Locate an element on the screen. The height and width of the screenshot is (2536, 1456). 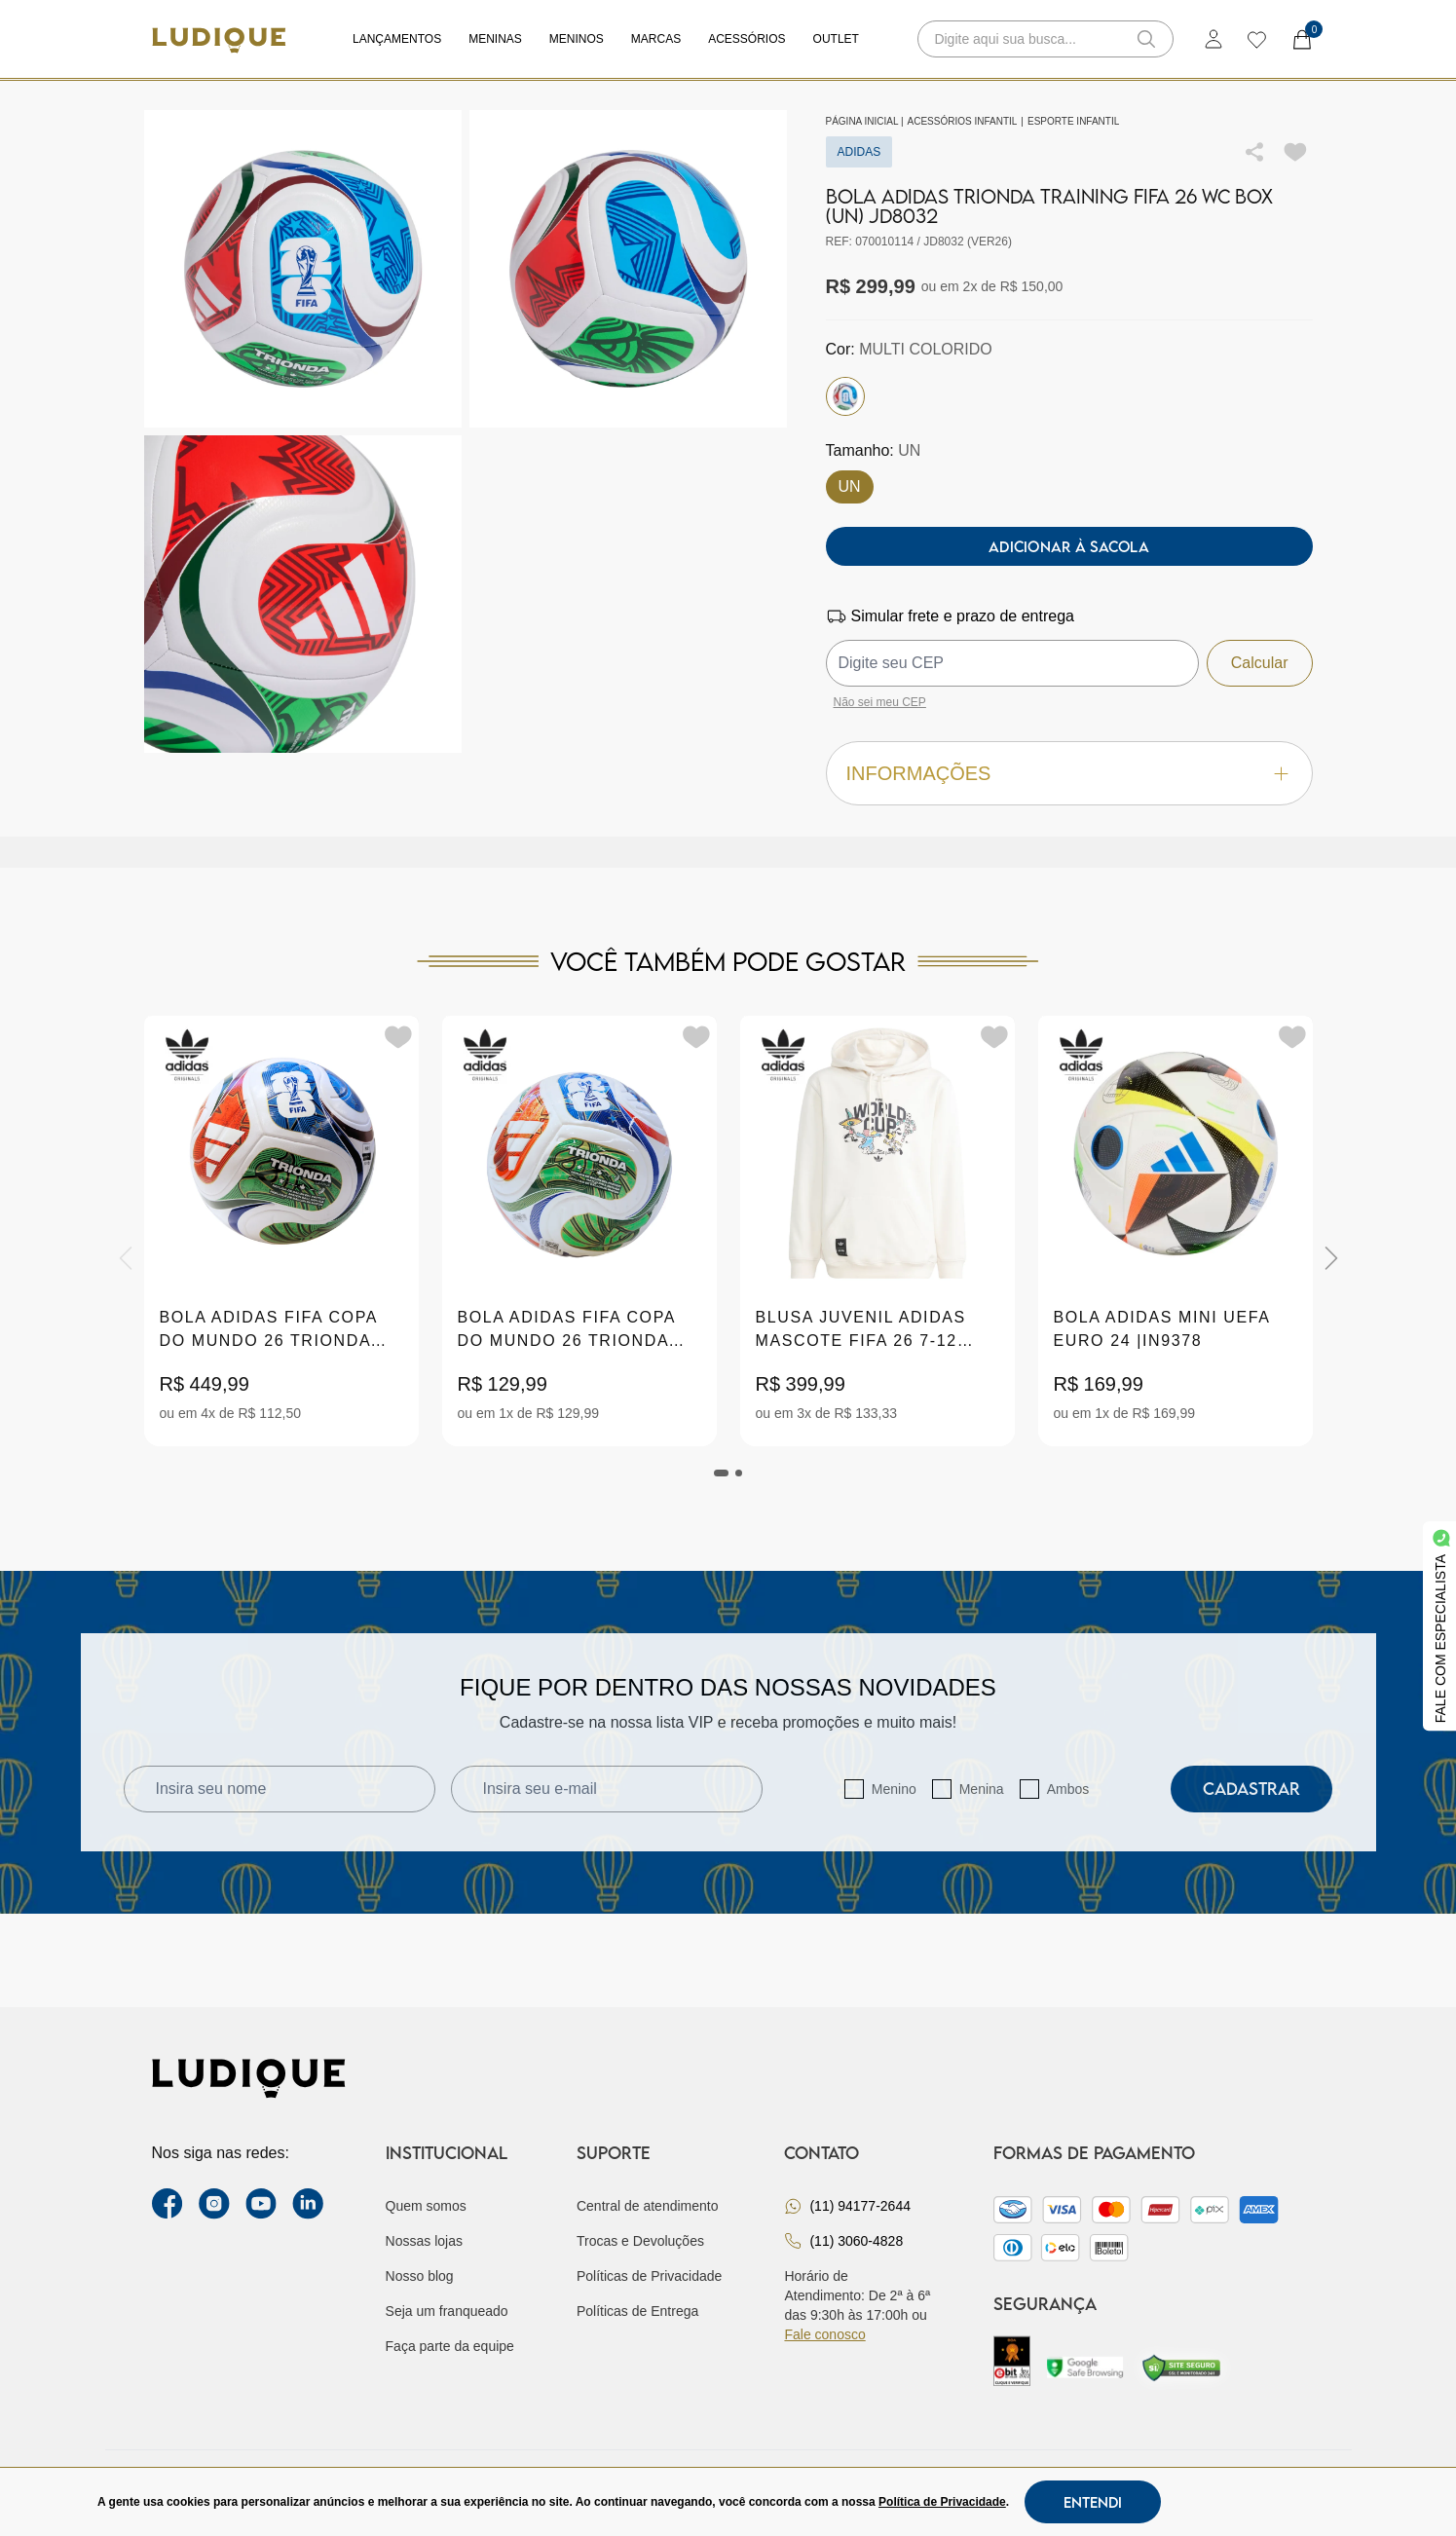
Meninos is located at coordinates (576, 39).